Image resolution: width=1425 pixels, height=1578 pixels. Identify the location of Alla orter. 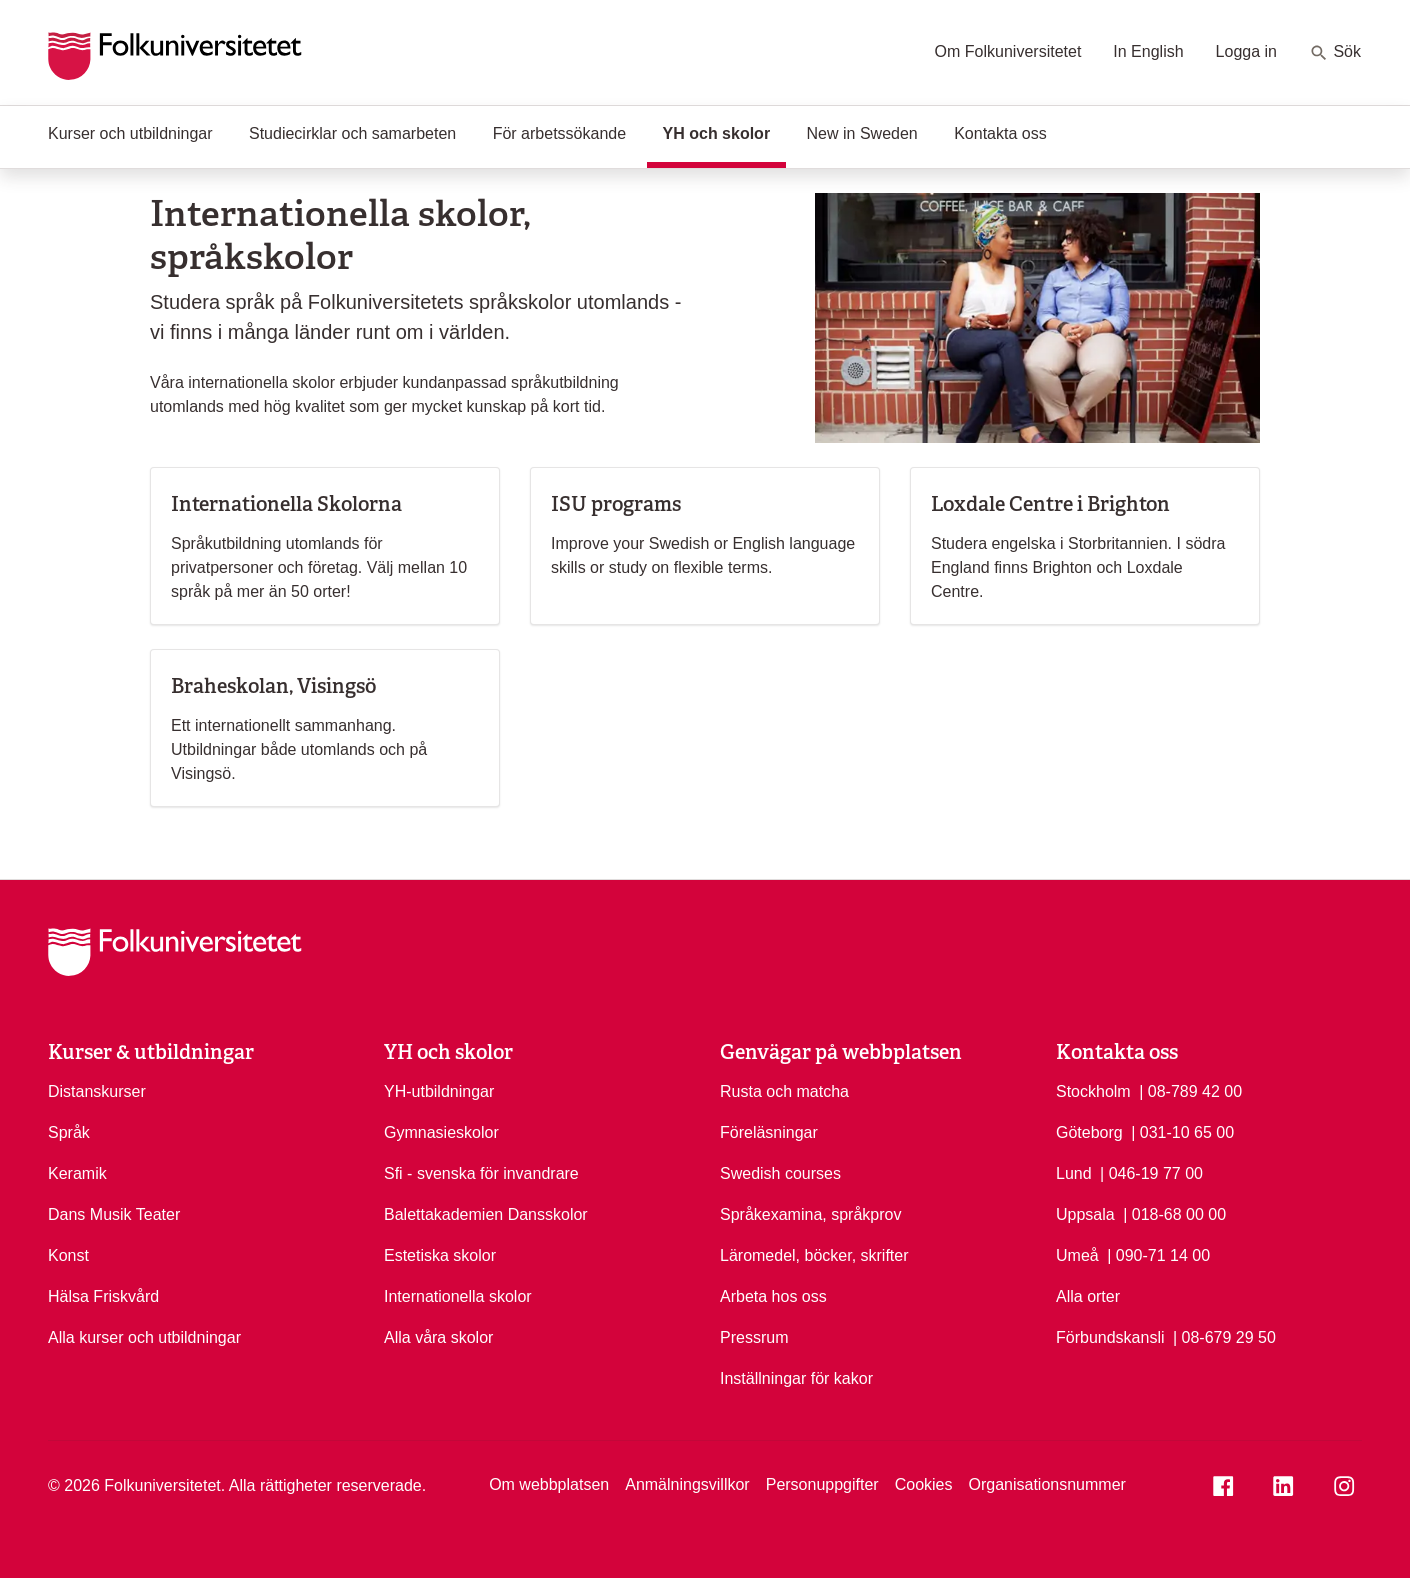
(1088, 1296).